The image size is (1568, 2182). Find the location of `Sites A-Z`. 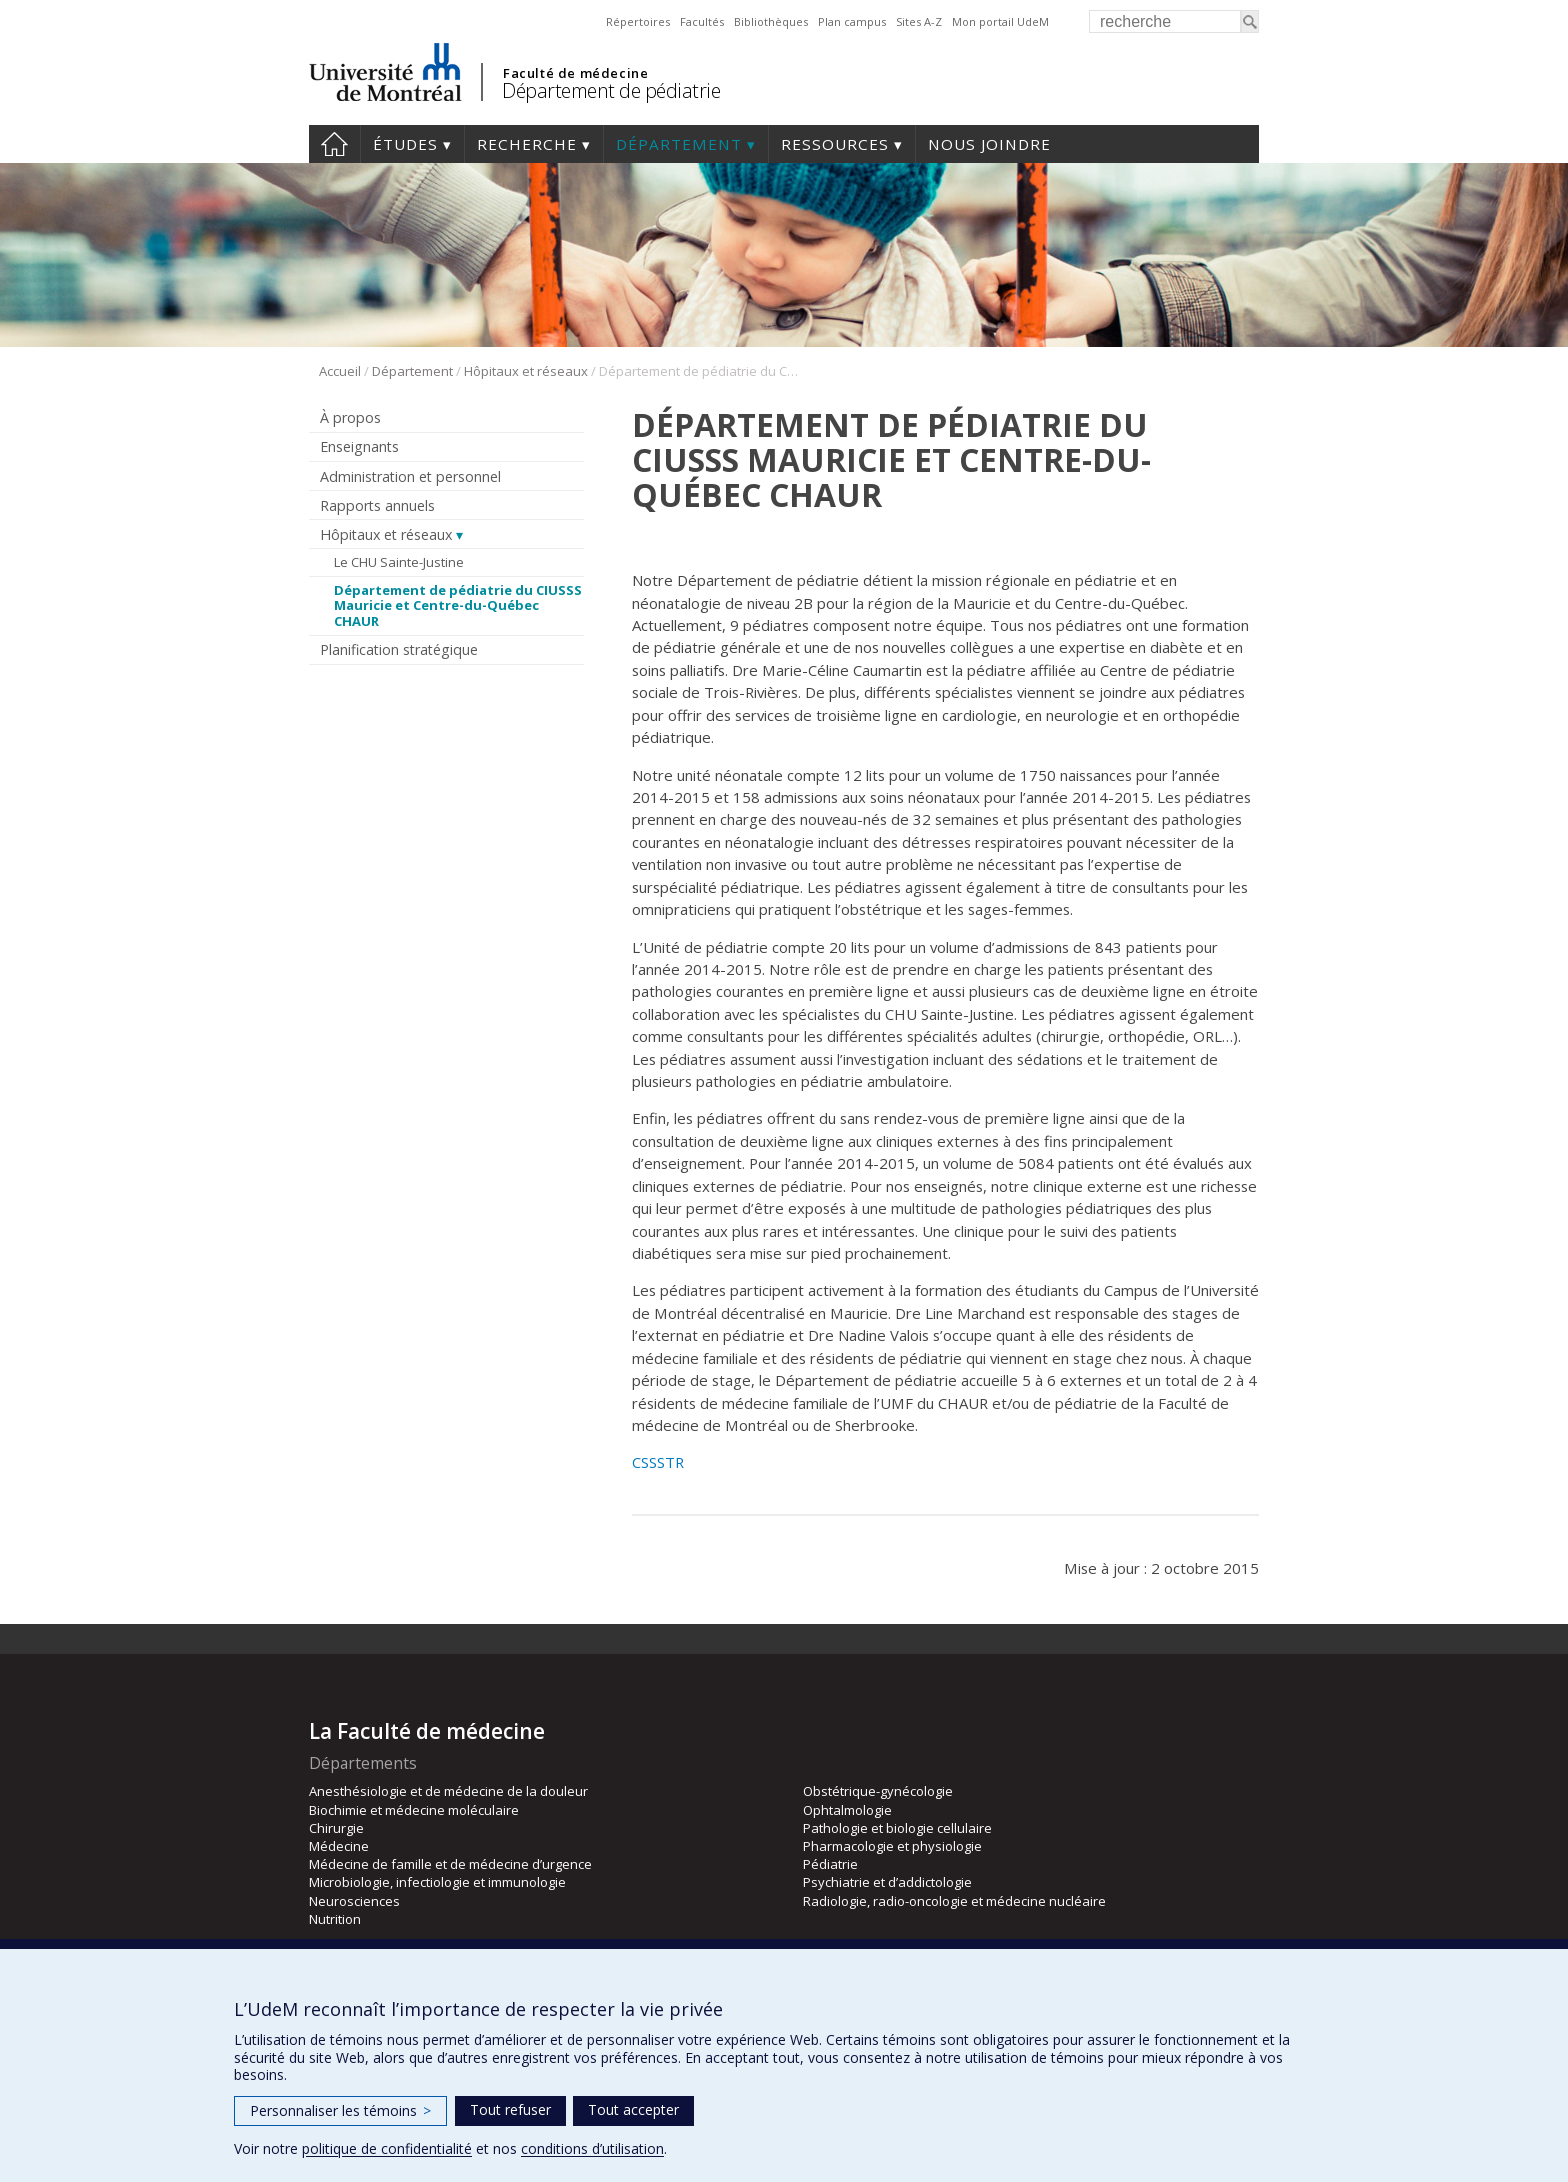

Sites A-Z is located at coordinates (919, 21).